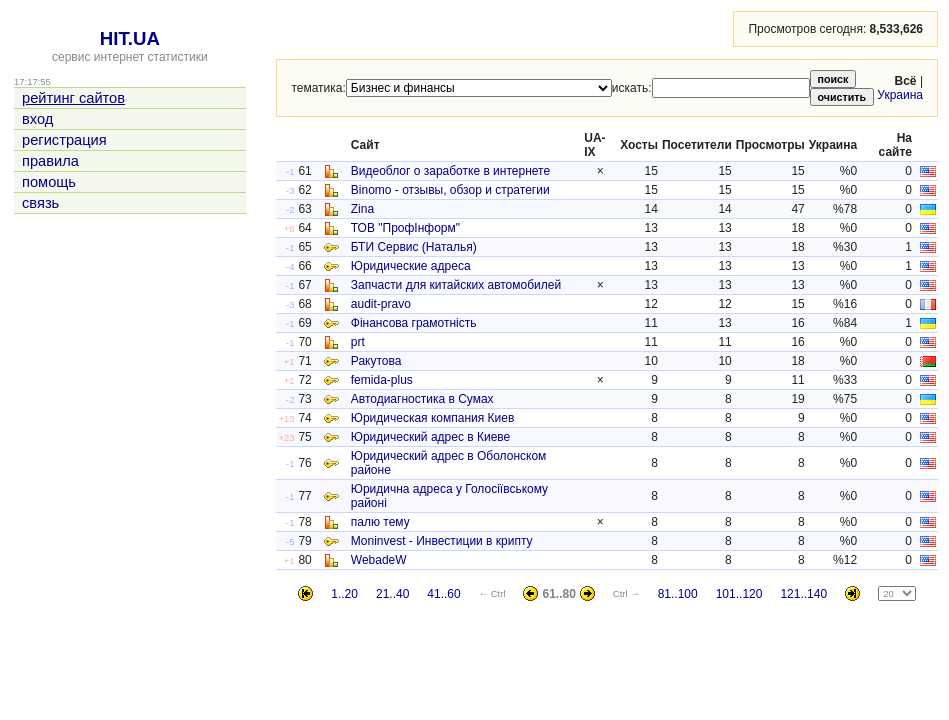 The image size is (949, 720). I want to click on помощь, so click(49, 182).